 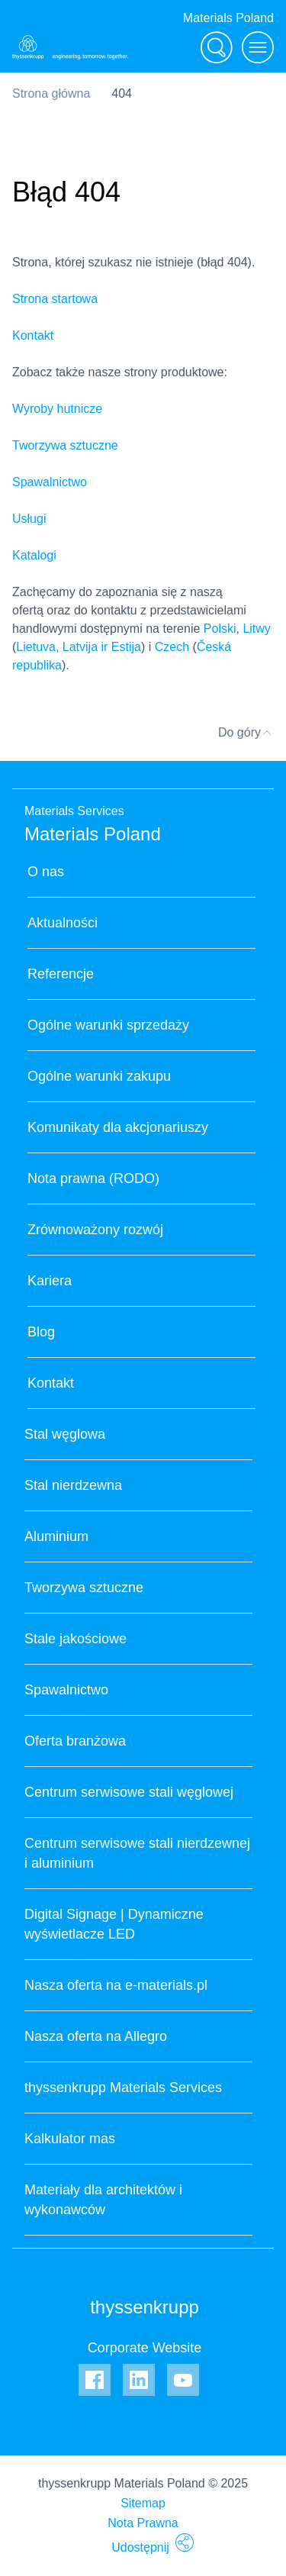 I want to click on Aluminium, so click(x=56, y=1536).